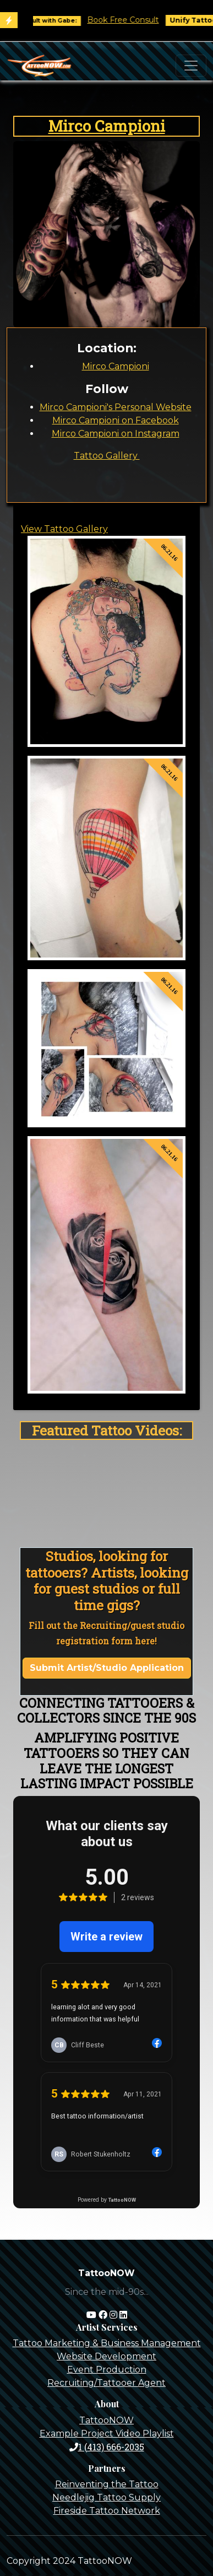 The image size is (213, 2576). Describe the element at coordinates (116, 407) in the screenshot. I see `Mirco Campioni's Personal Website` at that location.